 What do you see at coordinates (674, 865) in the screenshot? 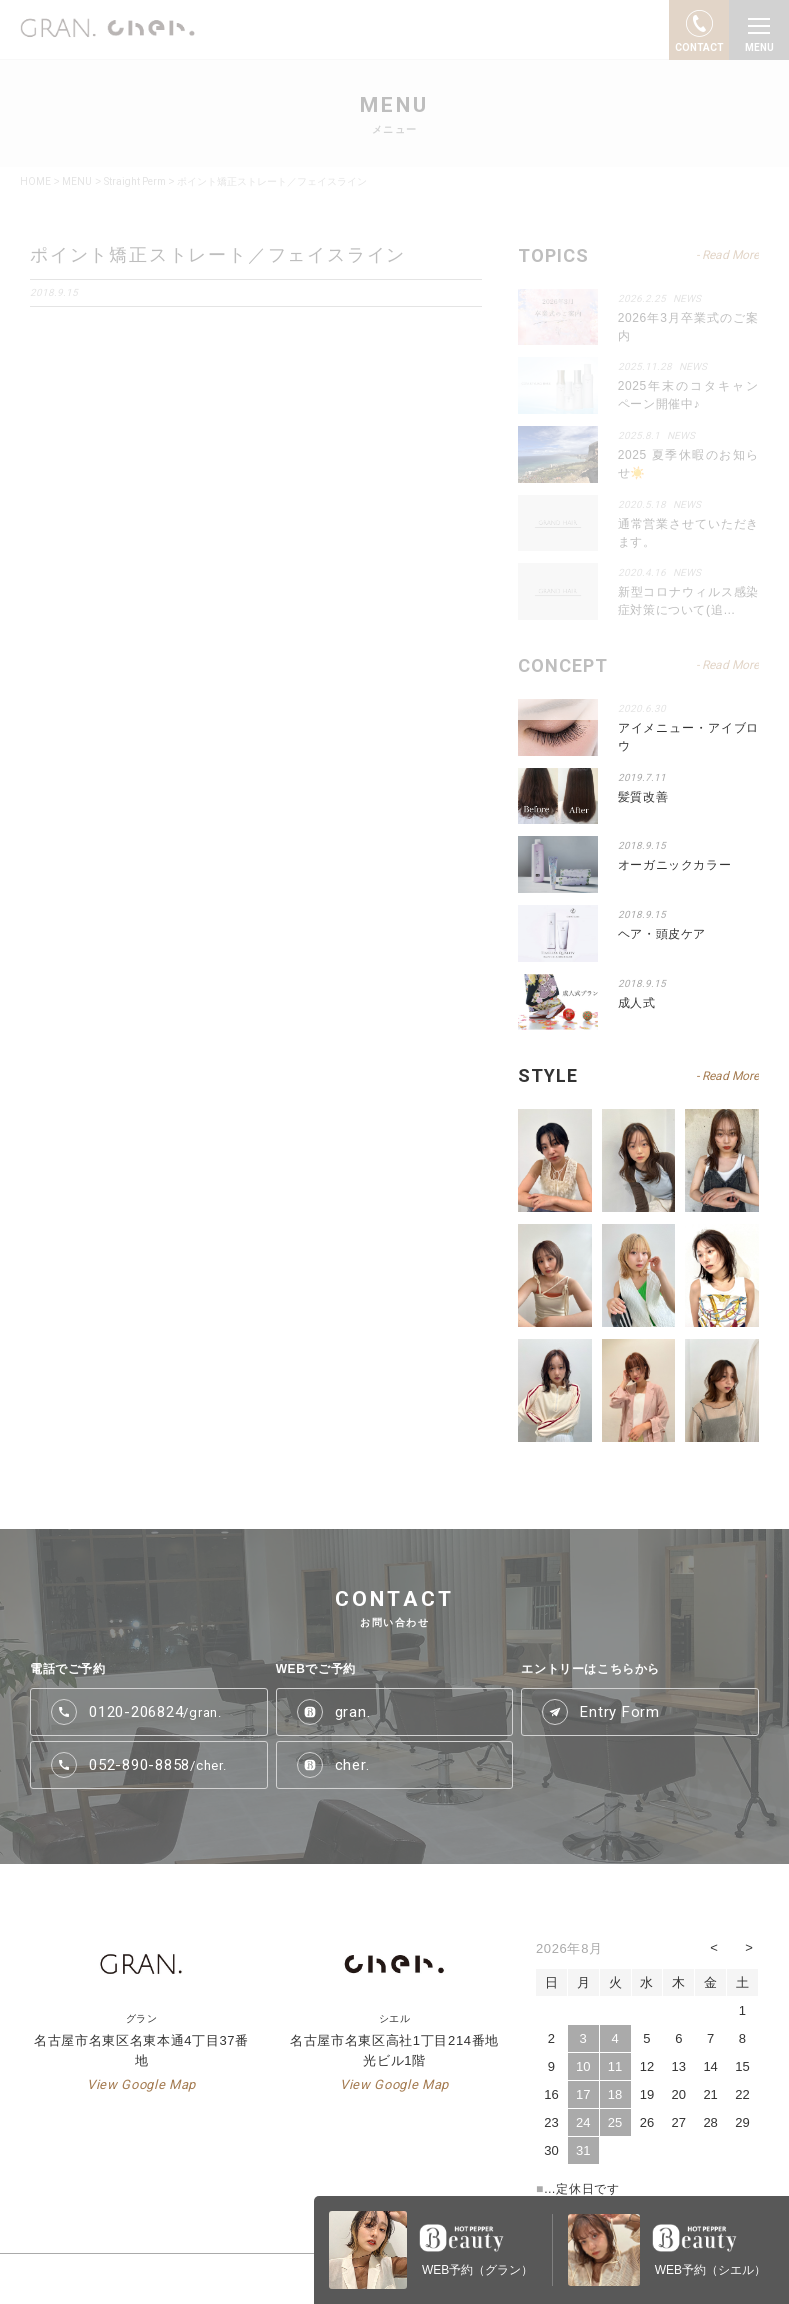
I see `オーガニックカラー` at bounding box center [674, 865].